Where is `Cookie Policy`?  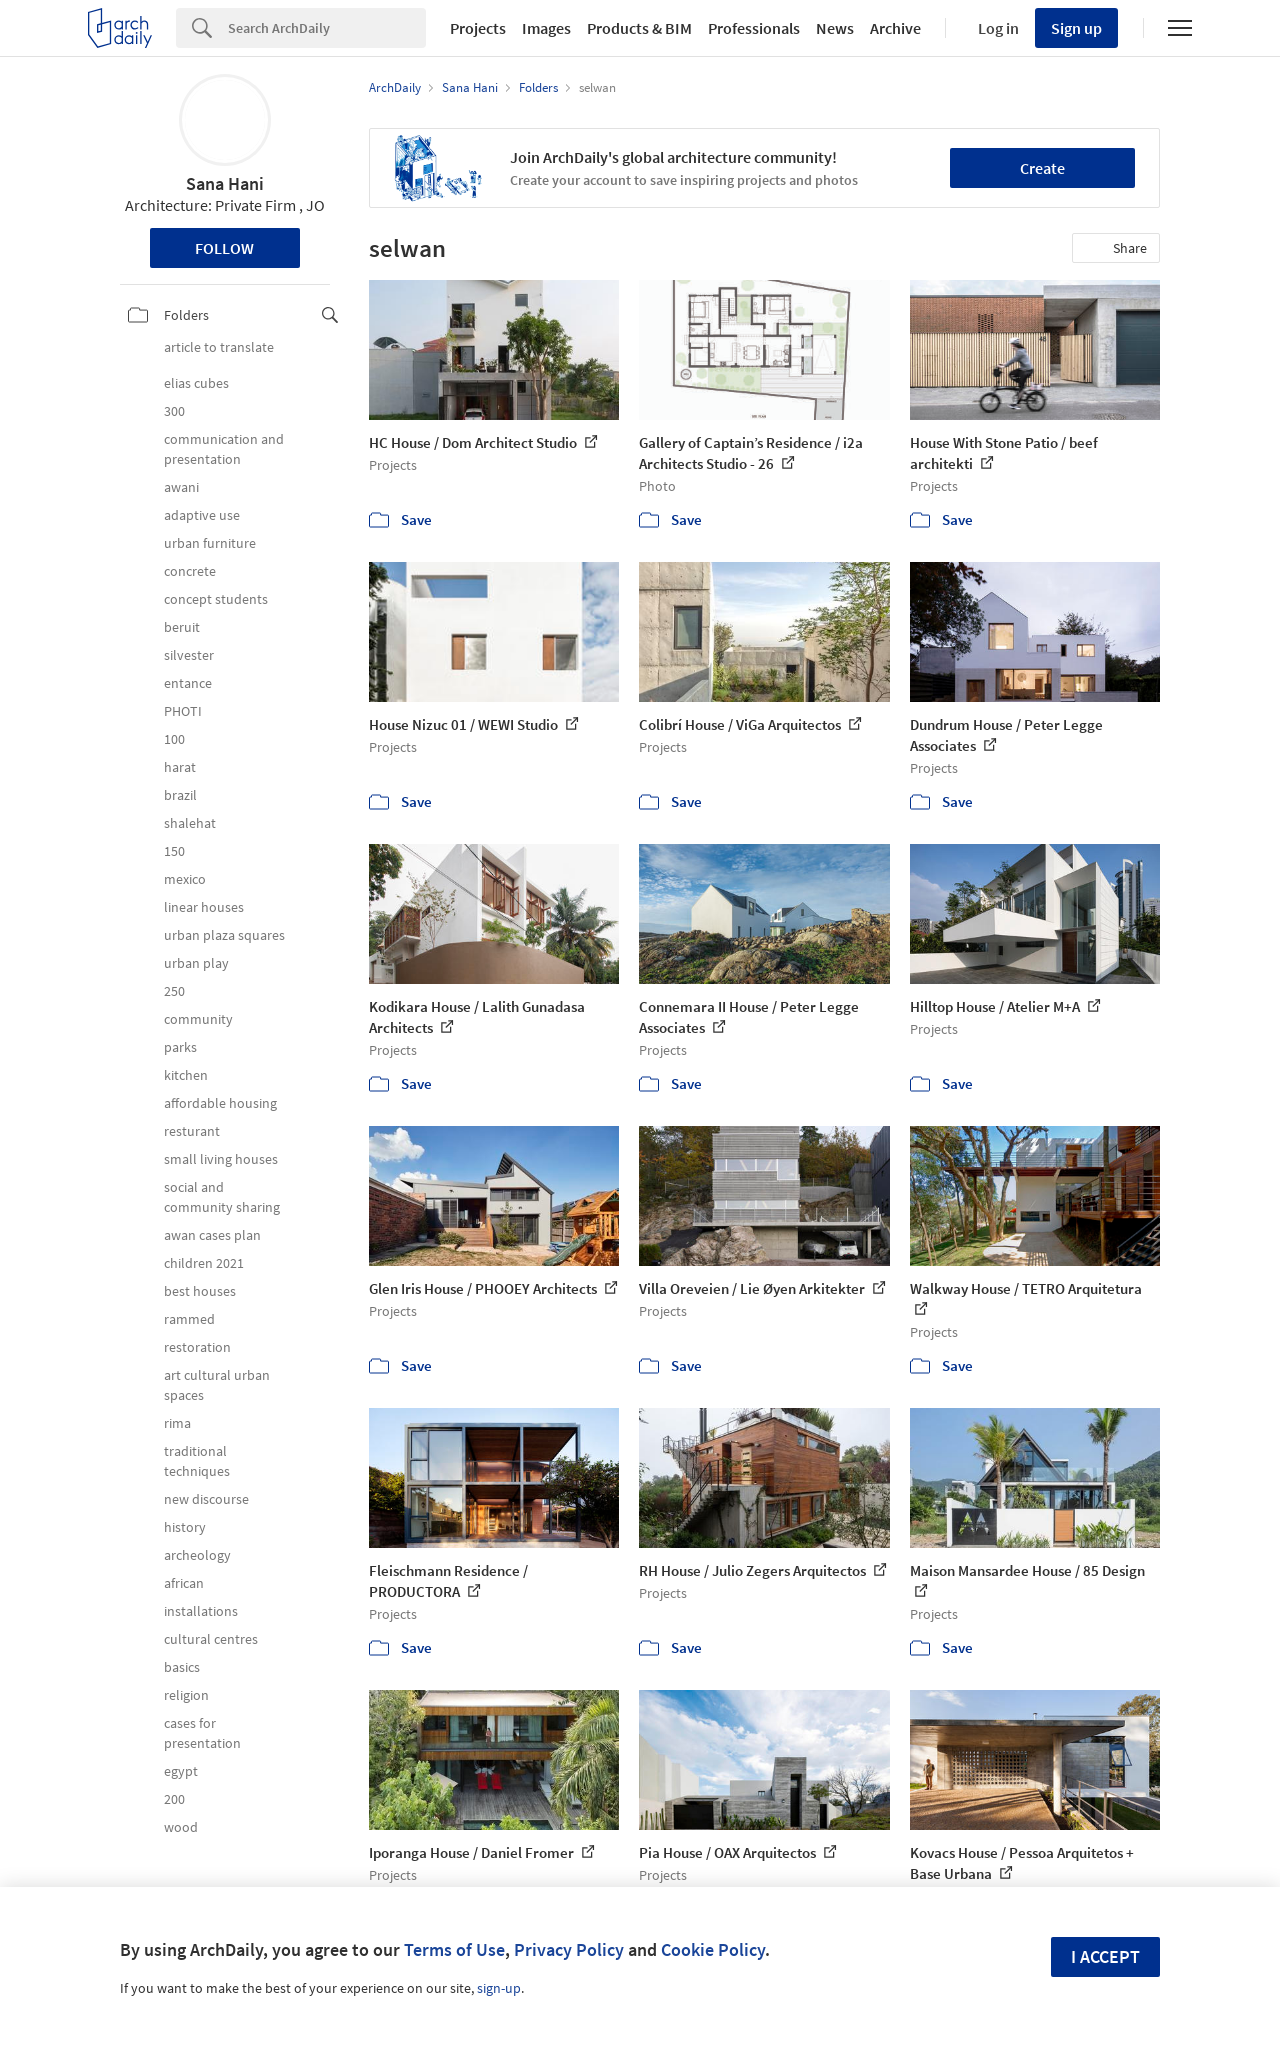
Cookie Policy is located at coordinates (713, 1949).